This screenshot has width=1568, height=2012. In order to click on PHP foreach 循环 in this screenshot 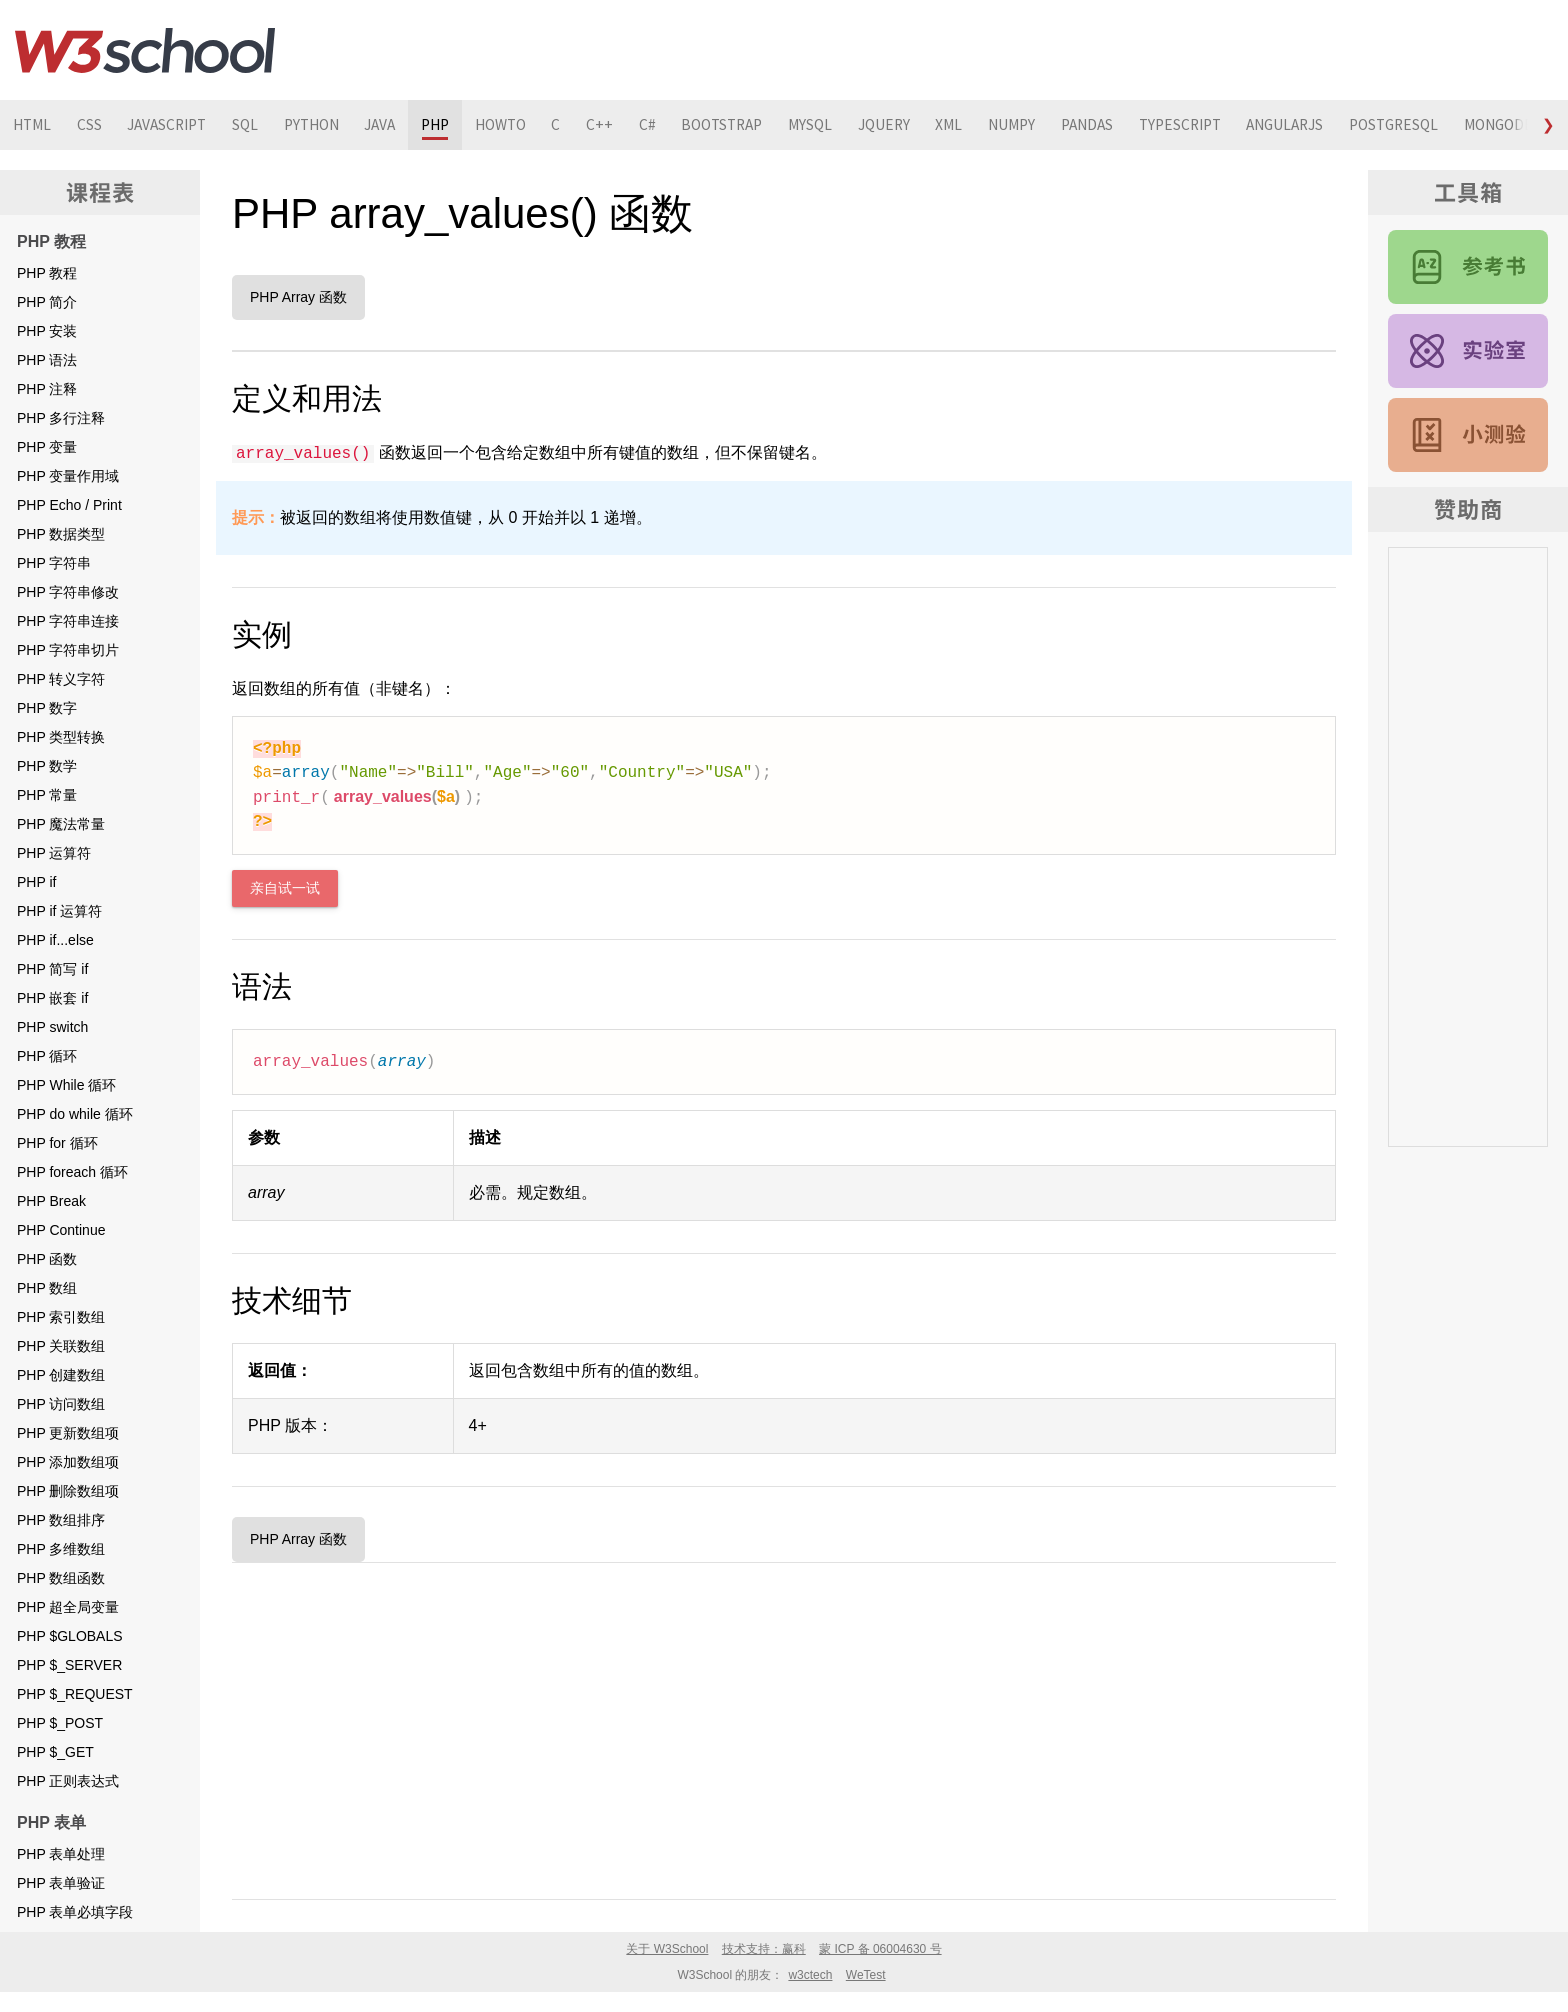, I will do `click(72, 1172)`.